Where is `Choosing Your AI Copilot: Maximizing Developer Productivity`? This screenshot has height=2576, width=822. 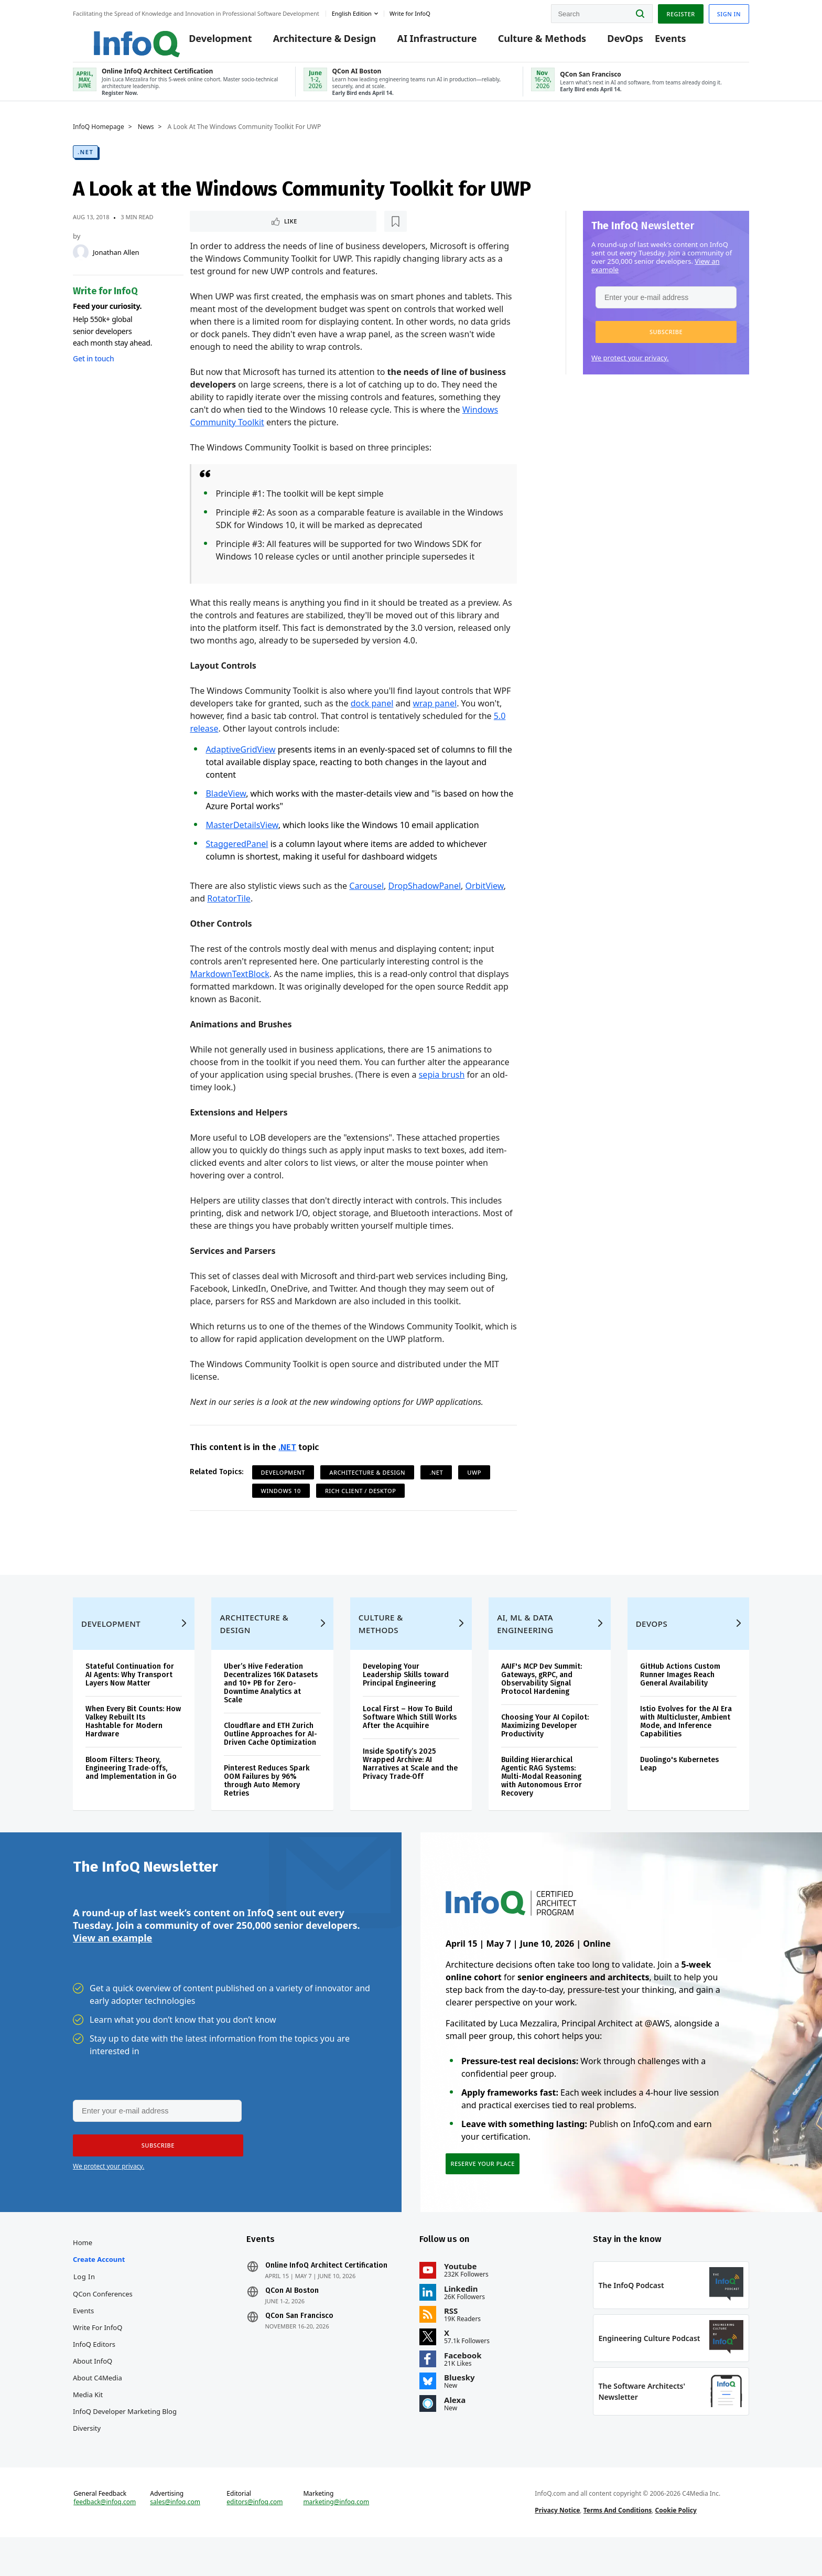
Choosing Your AI Copilot: Maximizing Developer Productivity is located at coordinates (545, 1749).